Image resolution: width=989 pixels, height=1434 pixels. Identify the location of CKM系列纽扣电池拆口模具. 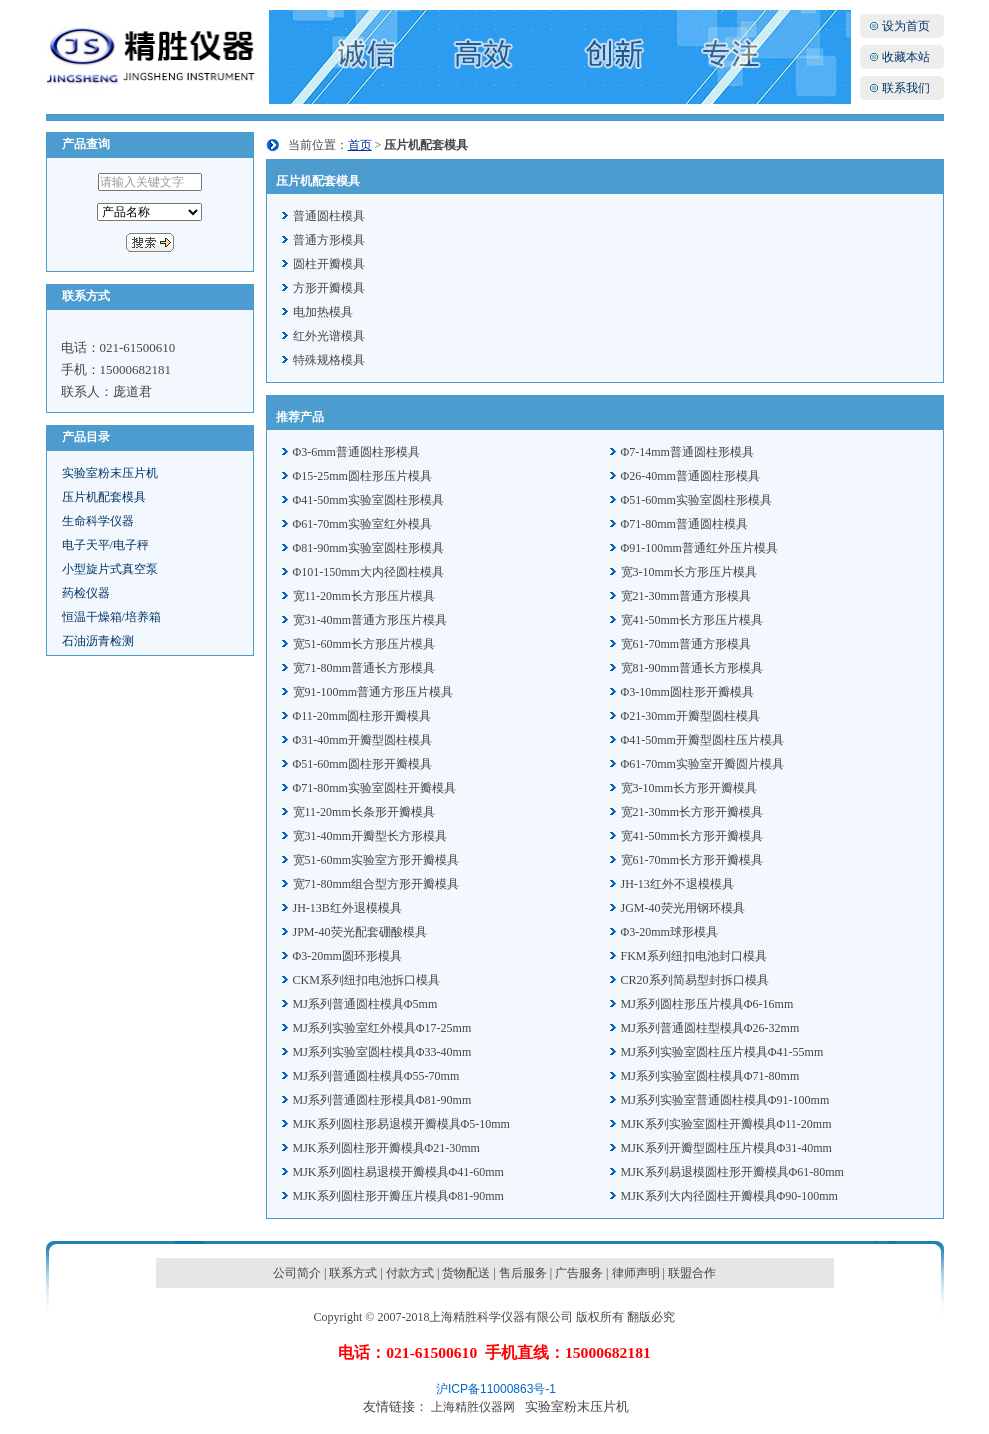
(366, 980).